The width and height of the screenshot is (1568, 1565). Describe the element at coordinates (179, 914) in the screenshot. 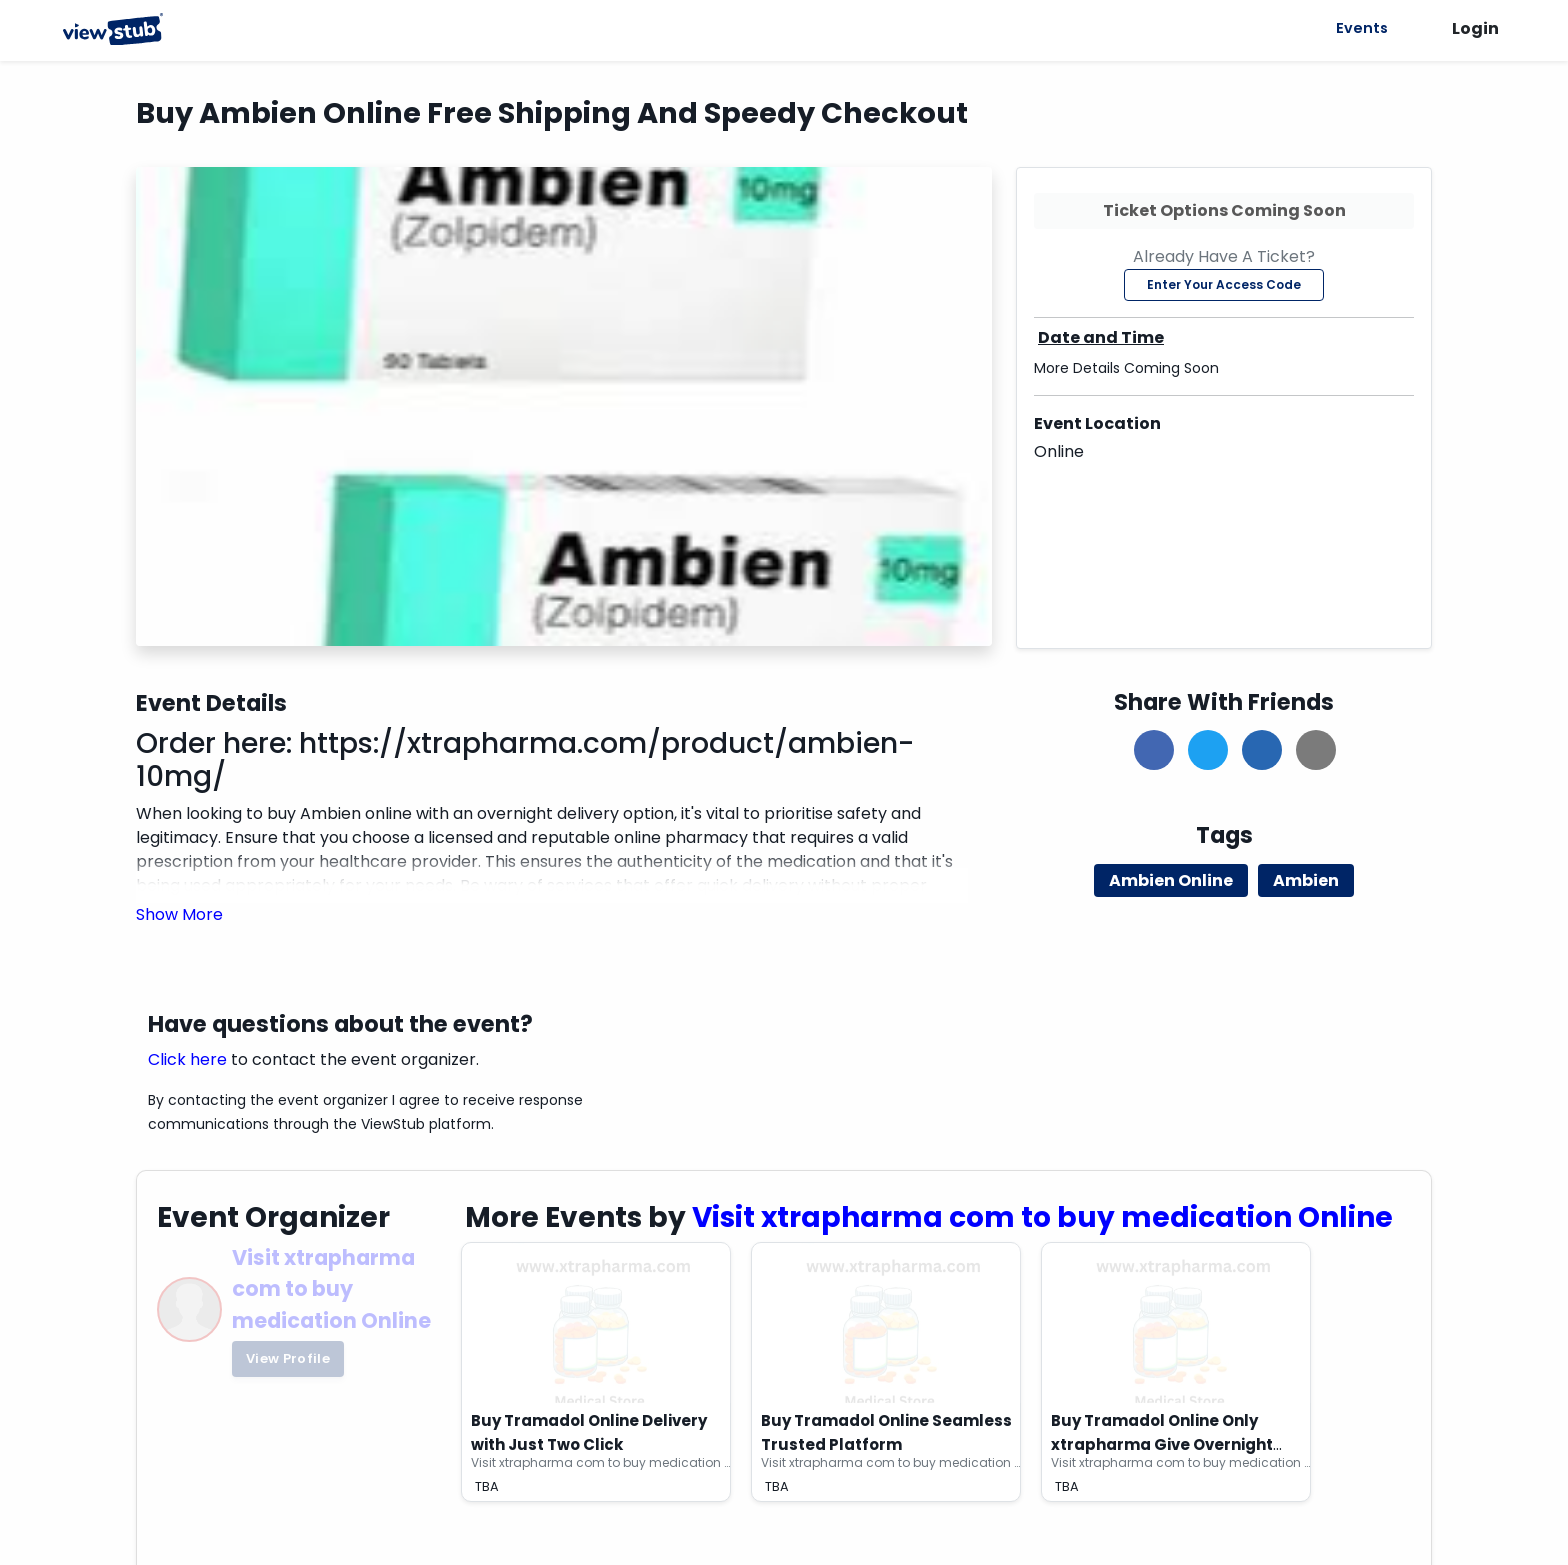

I see `[button]` at that location.